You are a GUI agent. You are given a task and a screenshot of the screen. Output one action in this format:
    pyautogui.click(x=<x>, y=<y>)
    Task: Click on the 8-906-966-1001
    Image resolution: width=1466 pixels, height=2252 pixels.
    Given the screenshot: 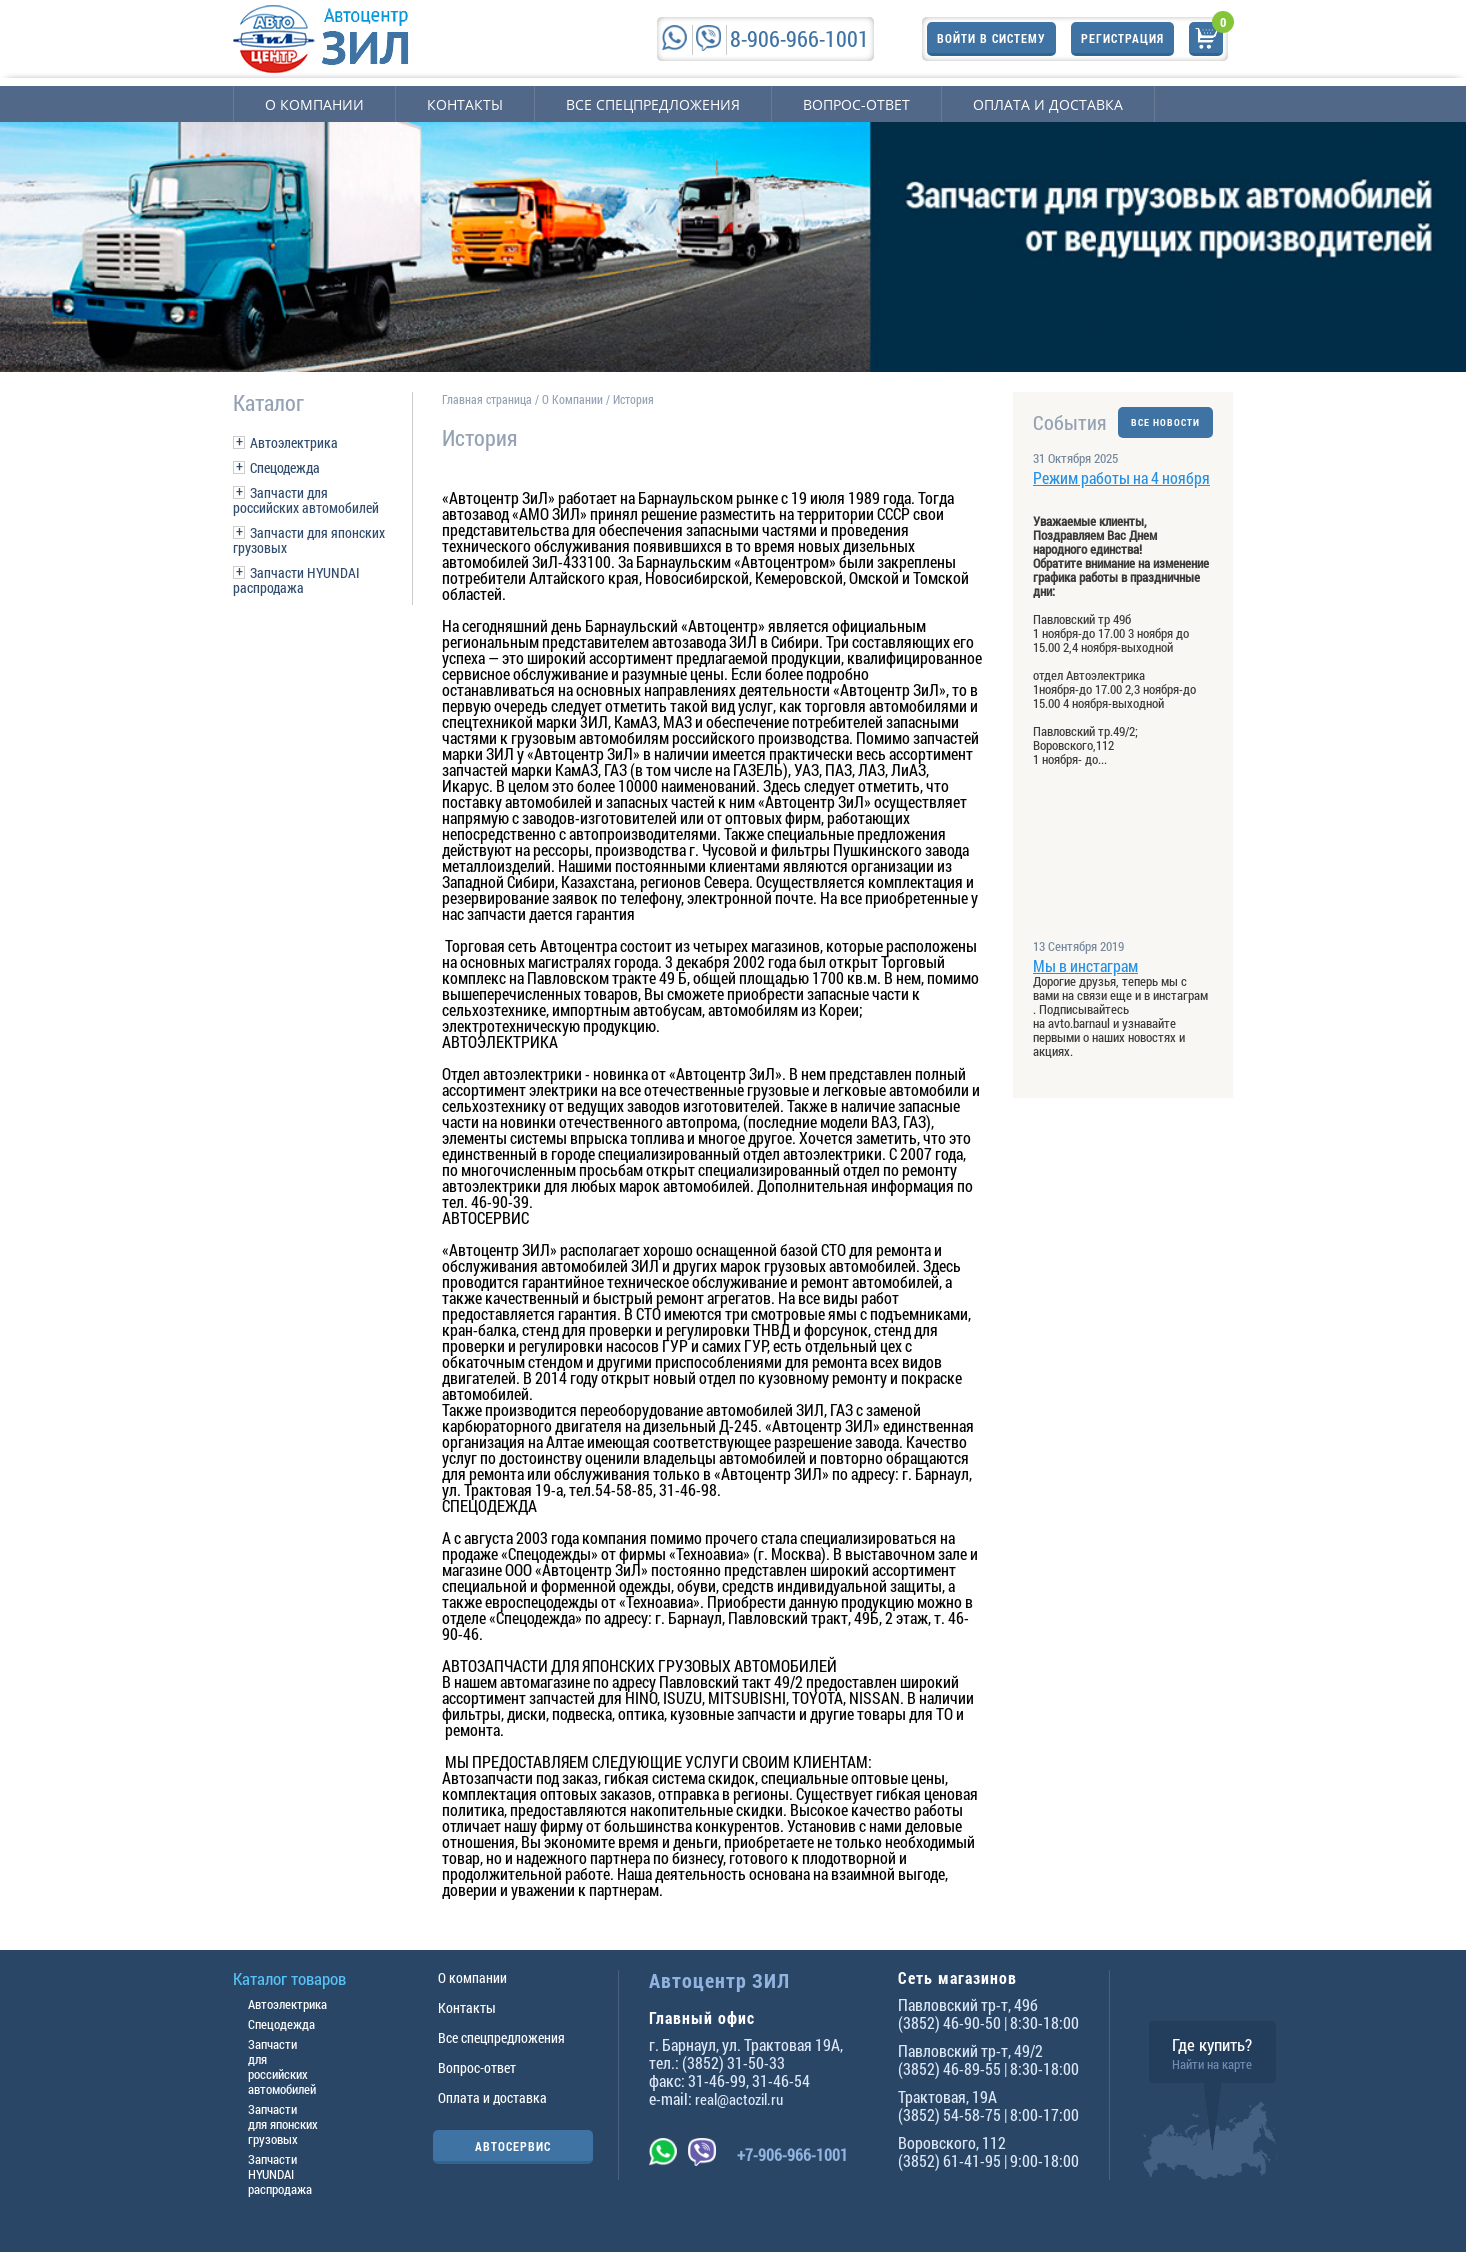 What is the action you would take?
    pyautogui.click(x=799, y=38)
    